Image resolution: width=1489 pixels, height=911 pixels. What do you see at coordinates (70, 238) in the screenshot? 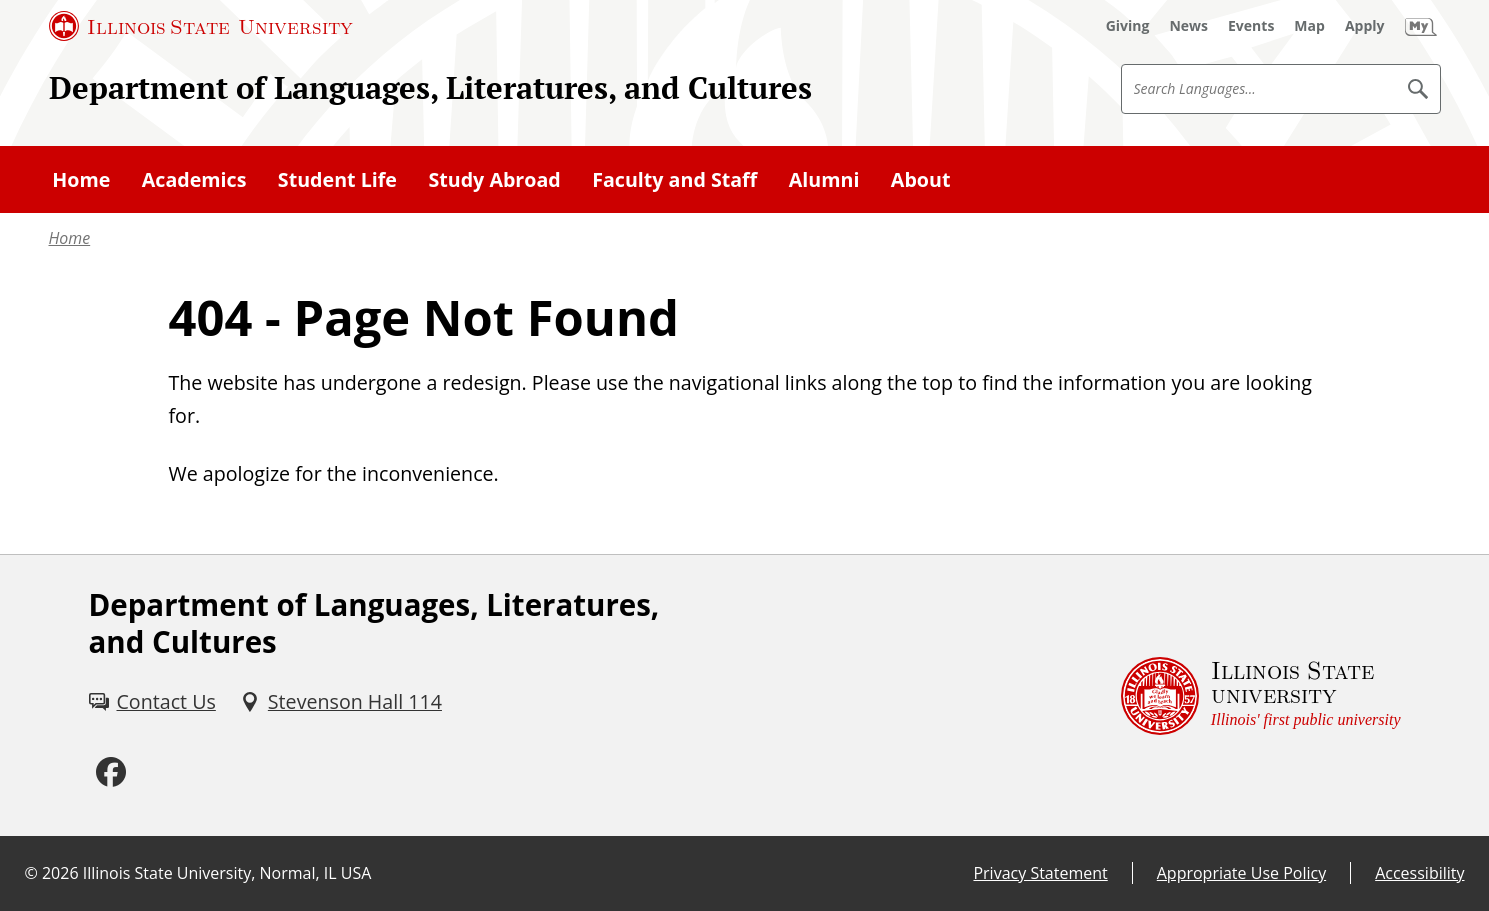
I see `Home` at bounding box center [70, 238].